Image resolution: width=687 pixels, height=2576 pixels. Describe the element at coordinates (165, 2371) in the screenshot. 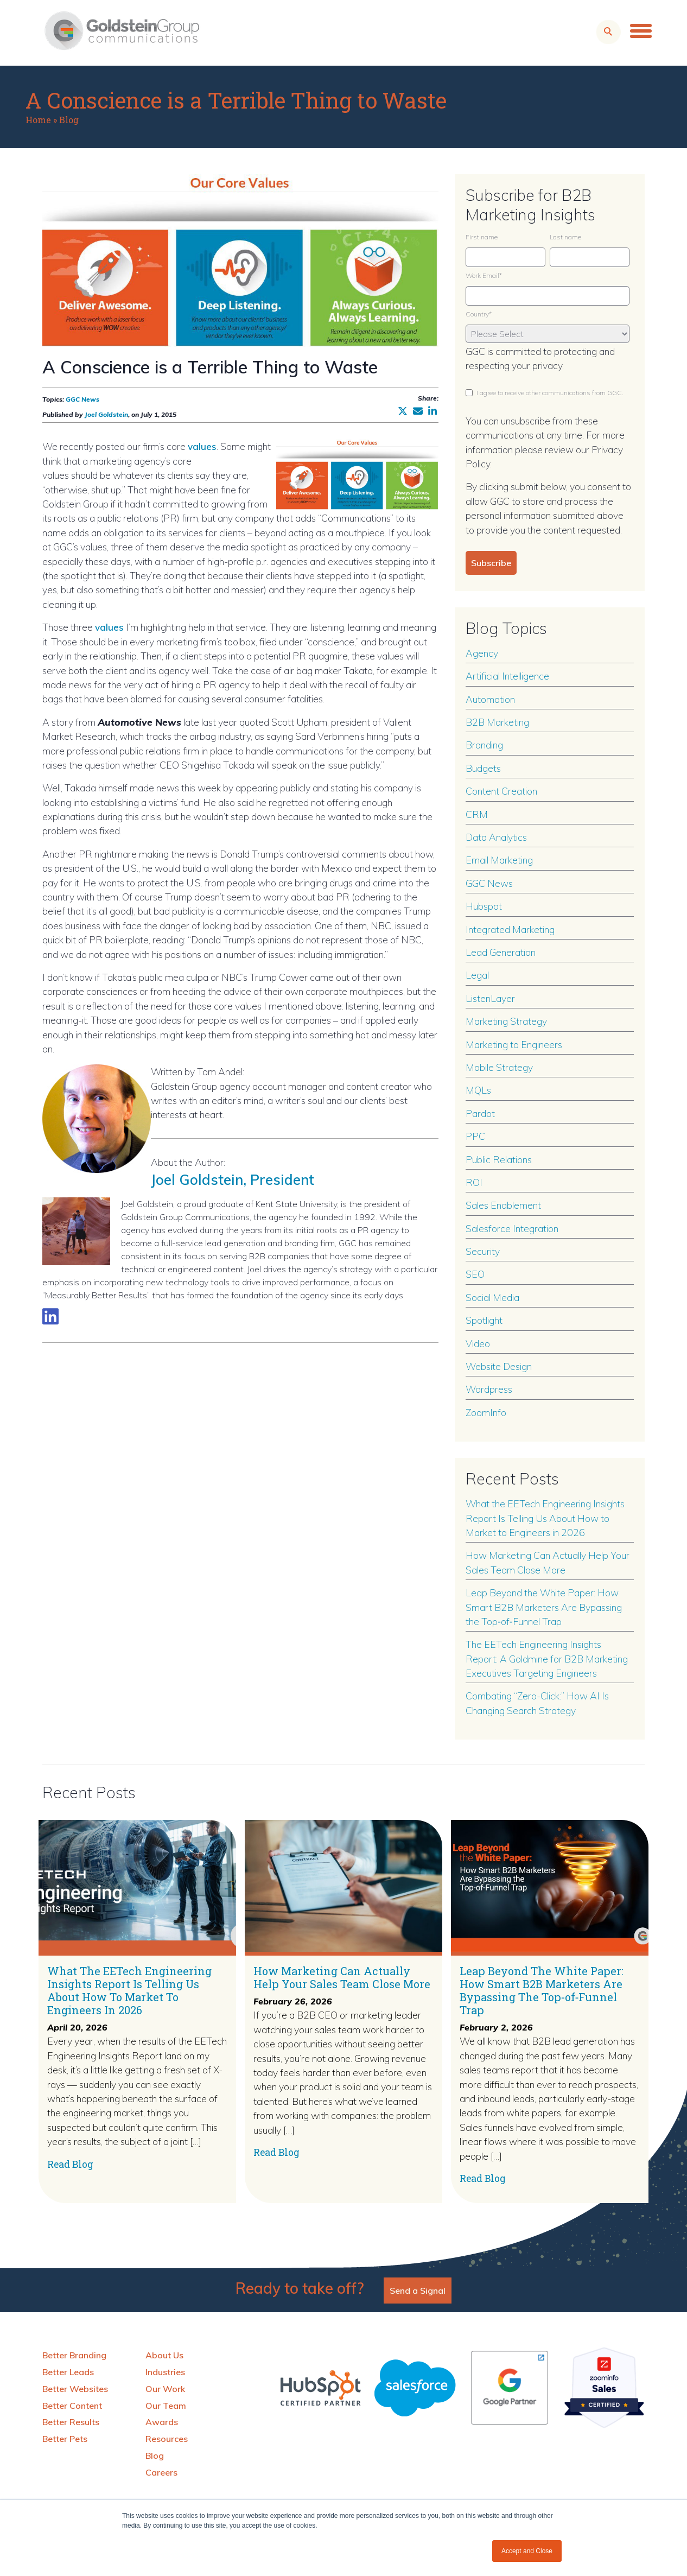

I see `Industries` at that location.